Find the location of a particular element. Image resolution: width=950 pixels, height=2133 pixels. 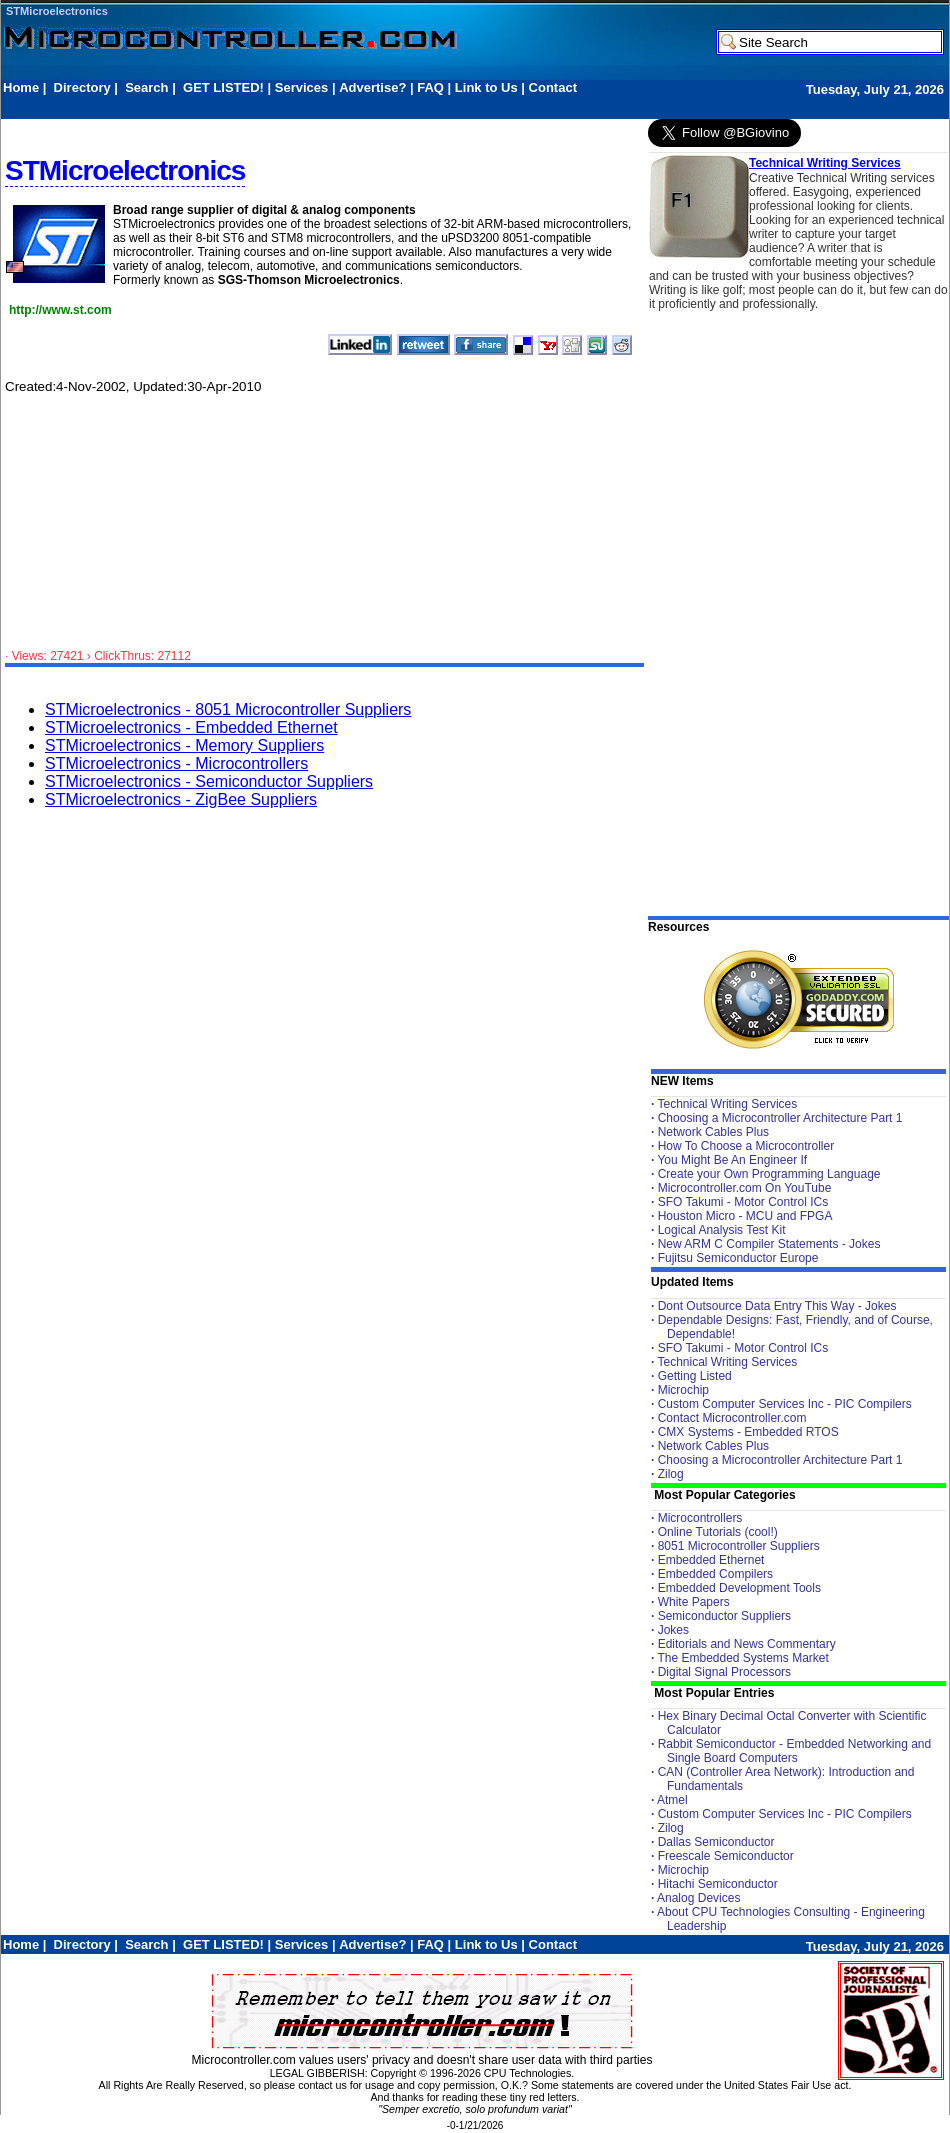

Services is located at coordinates (302, 87).